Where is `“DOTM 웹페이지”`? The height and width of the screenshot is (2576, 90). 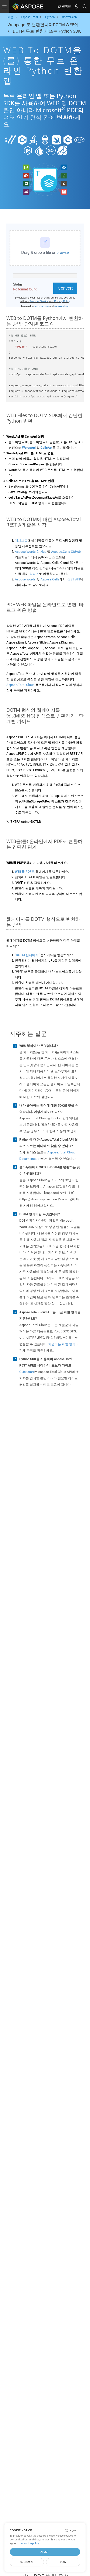
“DOTM 웹페이지” is located at coordinates (27, 955).